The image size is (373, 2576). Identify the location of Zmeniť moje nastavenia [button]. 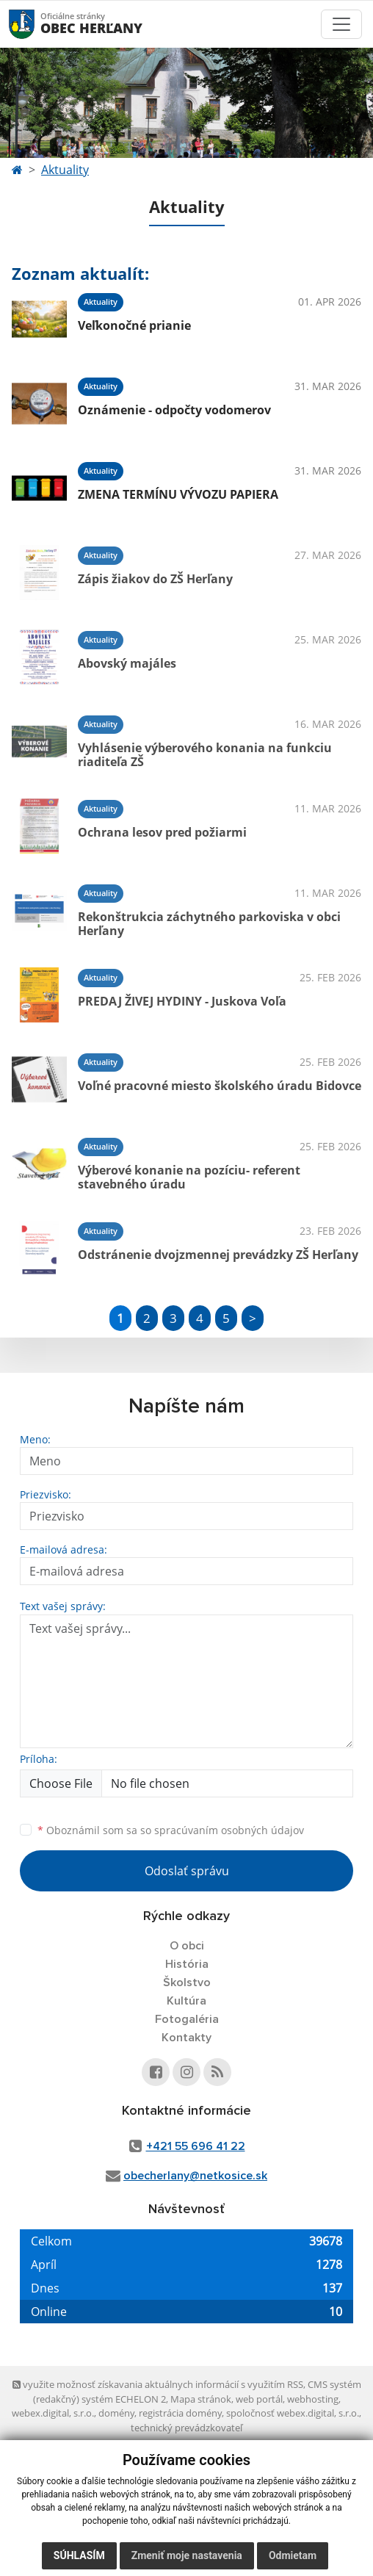
(186, 2555).